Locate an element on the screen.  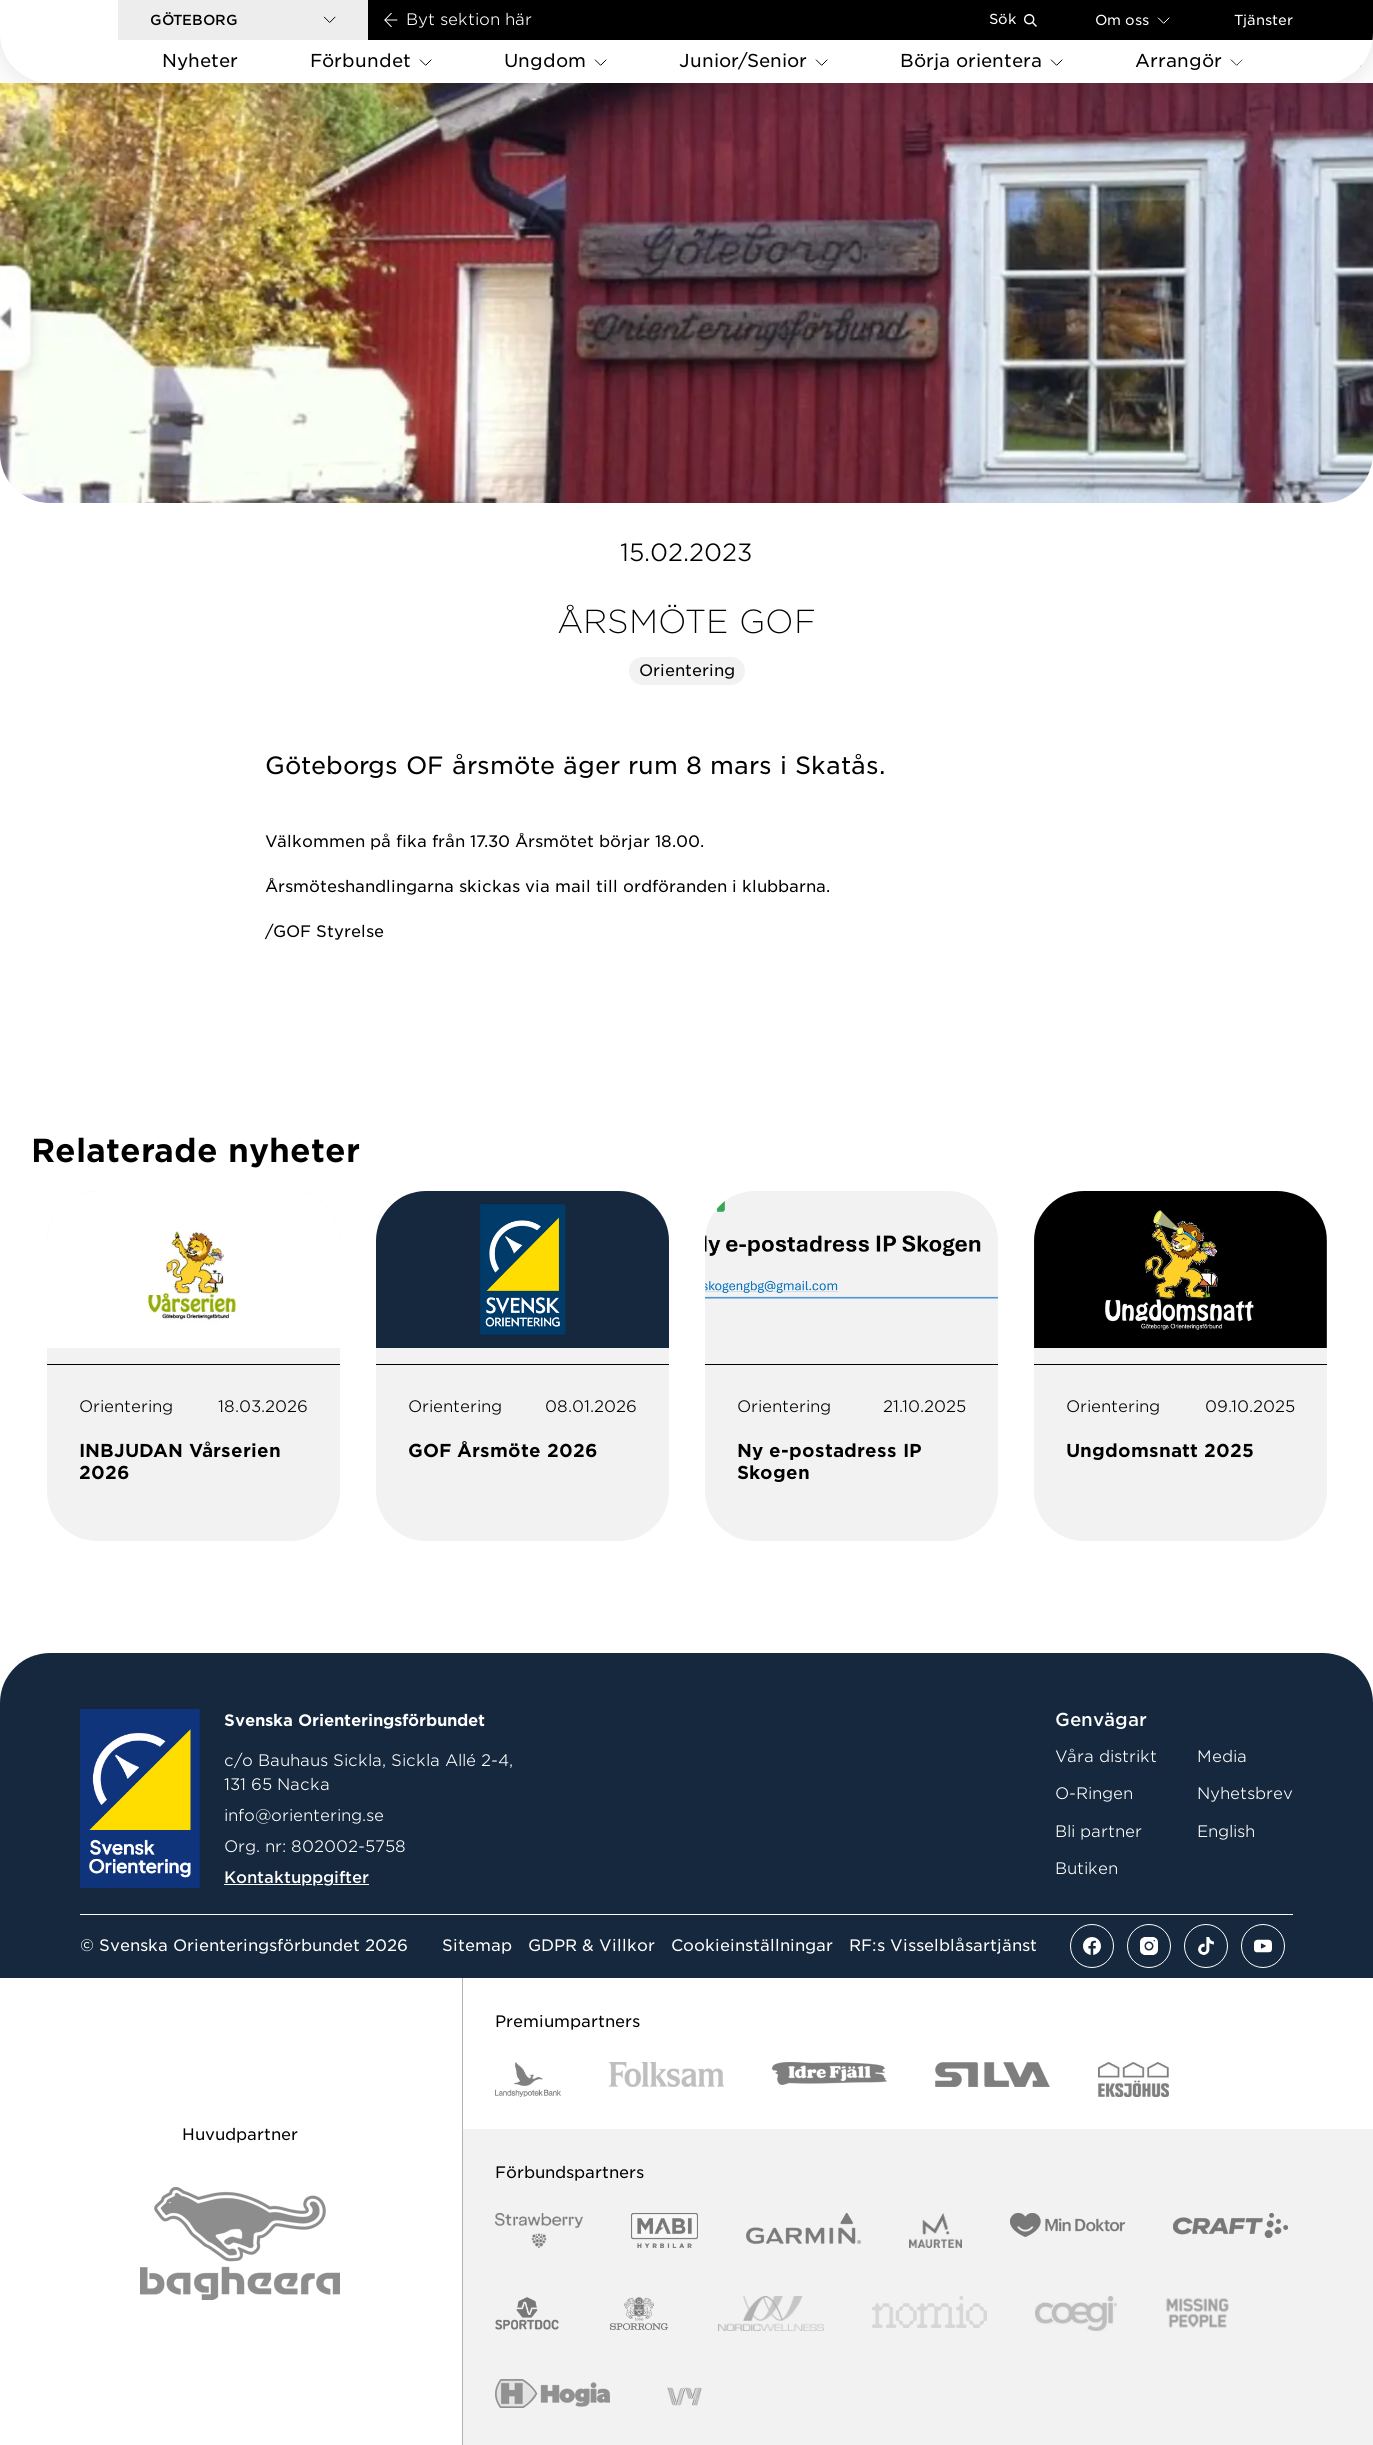
GDPR & Villkor is located at coordinates (591, 1946).